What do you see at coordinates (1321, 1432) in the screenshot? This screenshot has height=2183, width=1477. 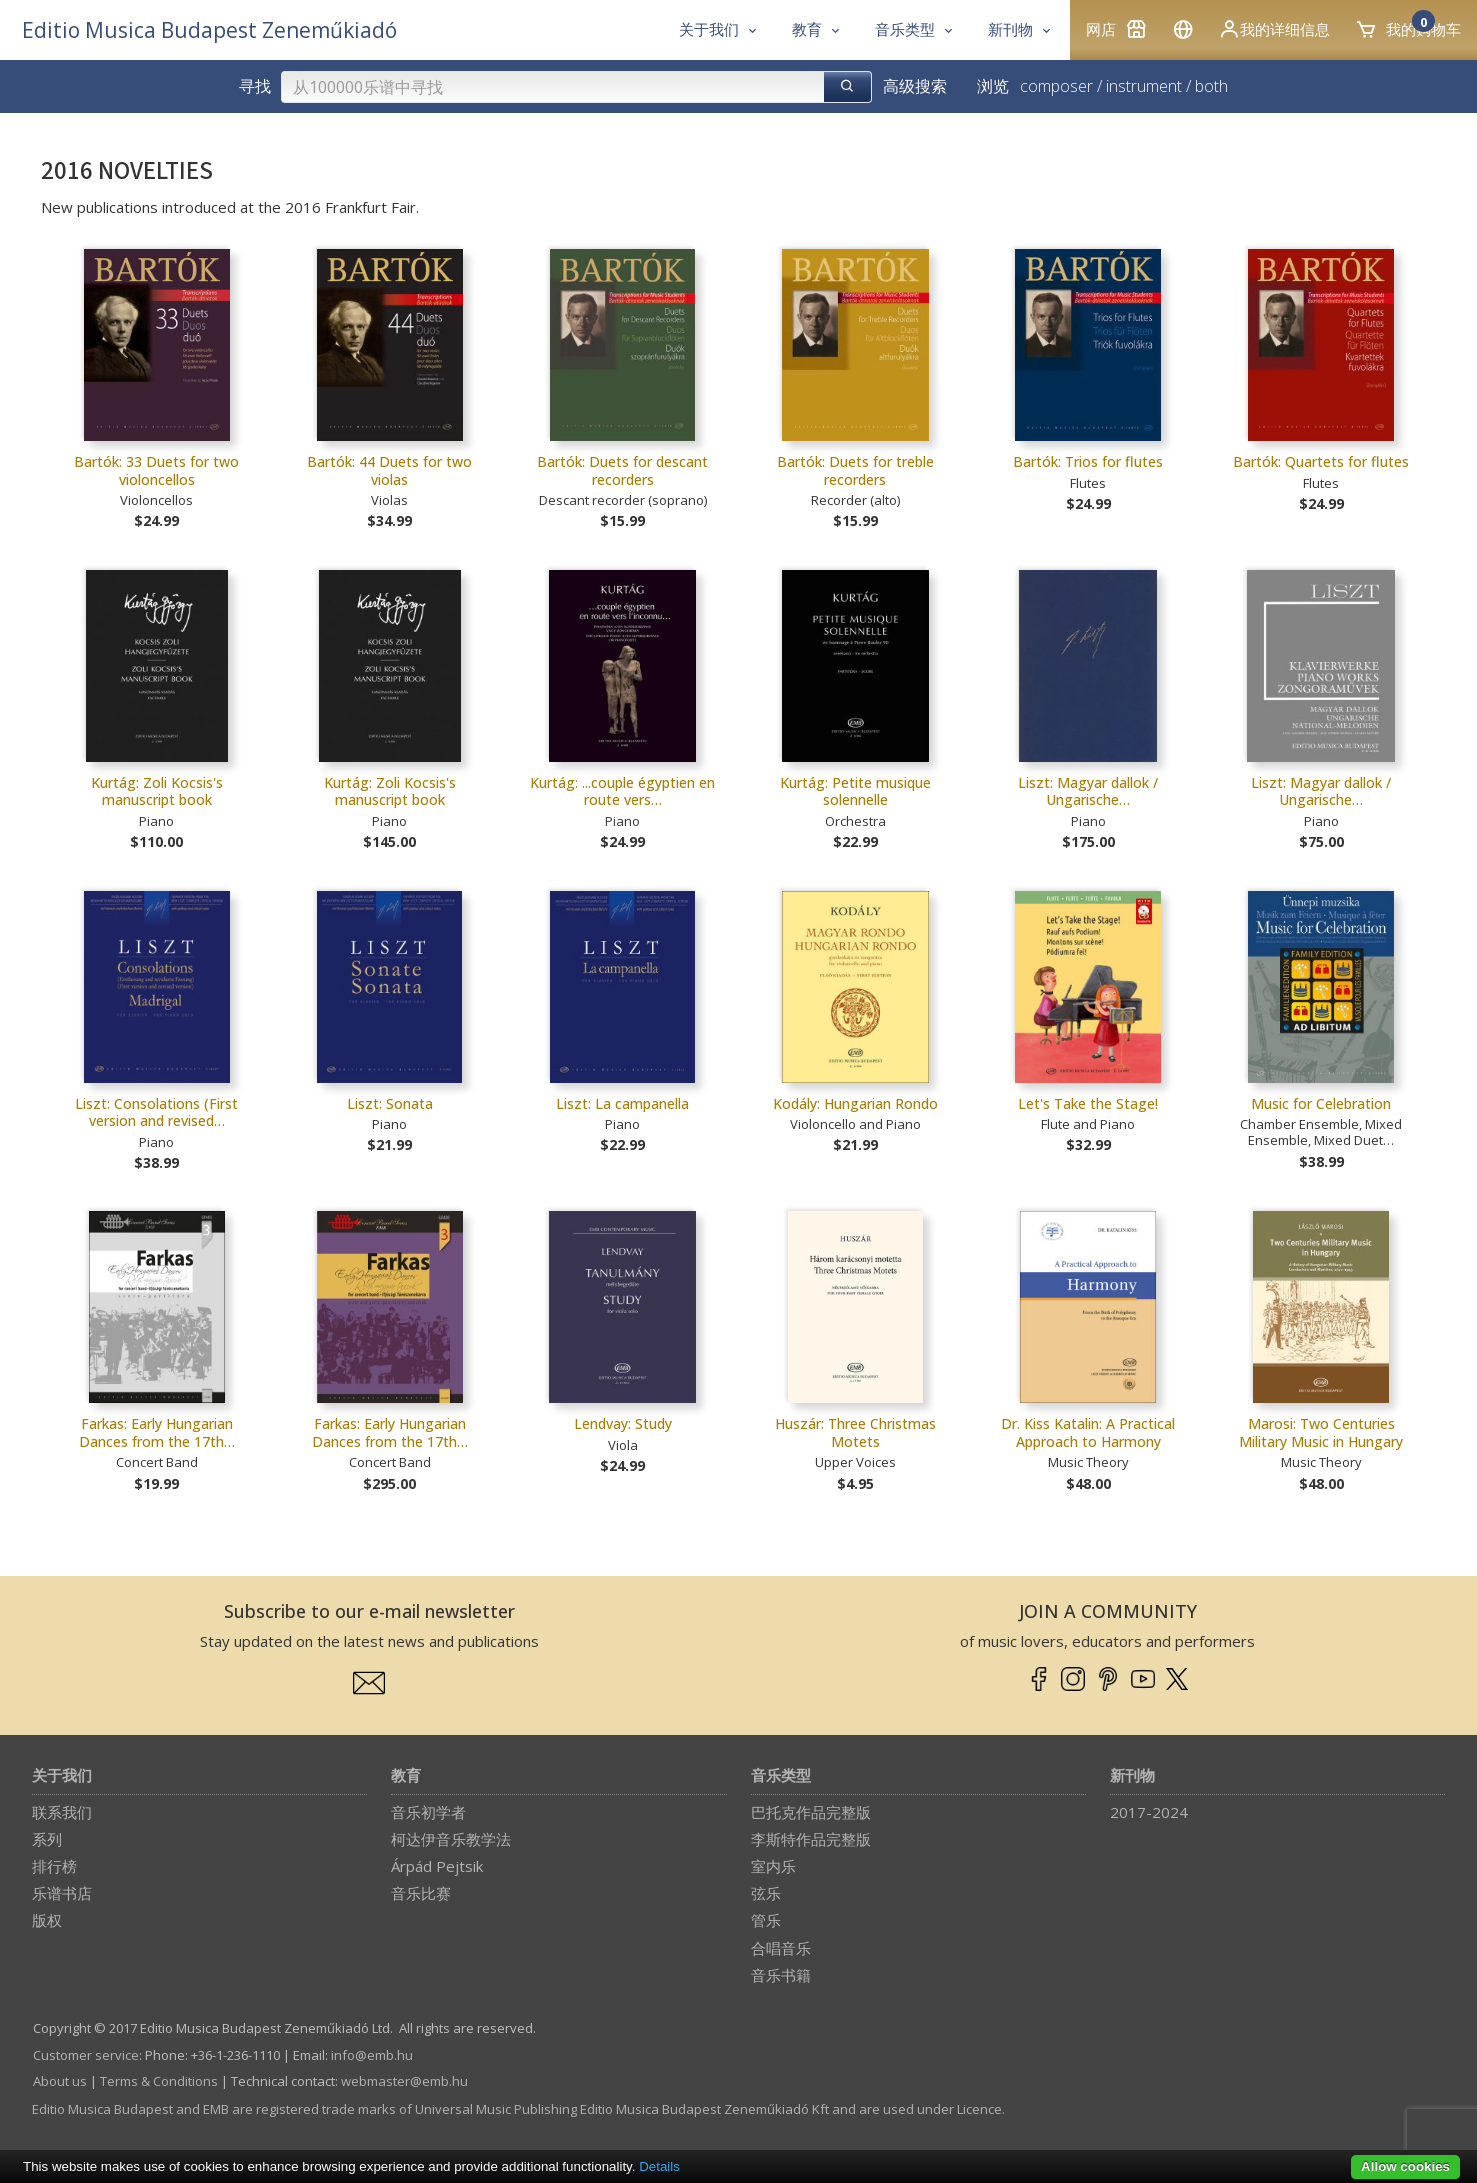 I see `Marosi: Two Centuries Military Music in Hungary` at bounding box center [1321, 1432].